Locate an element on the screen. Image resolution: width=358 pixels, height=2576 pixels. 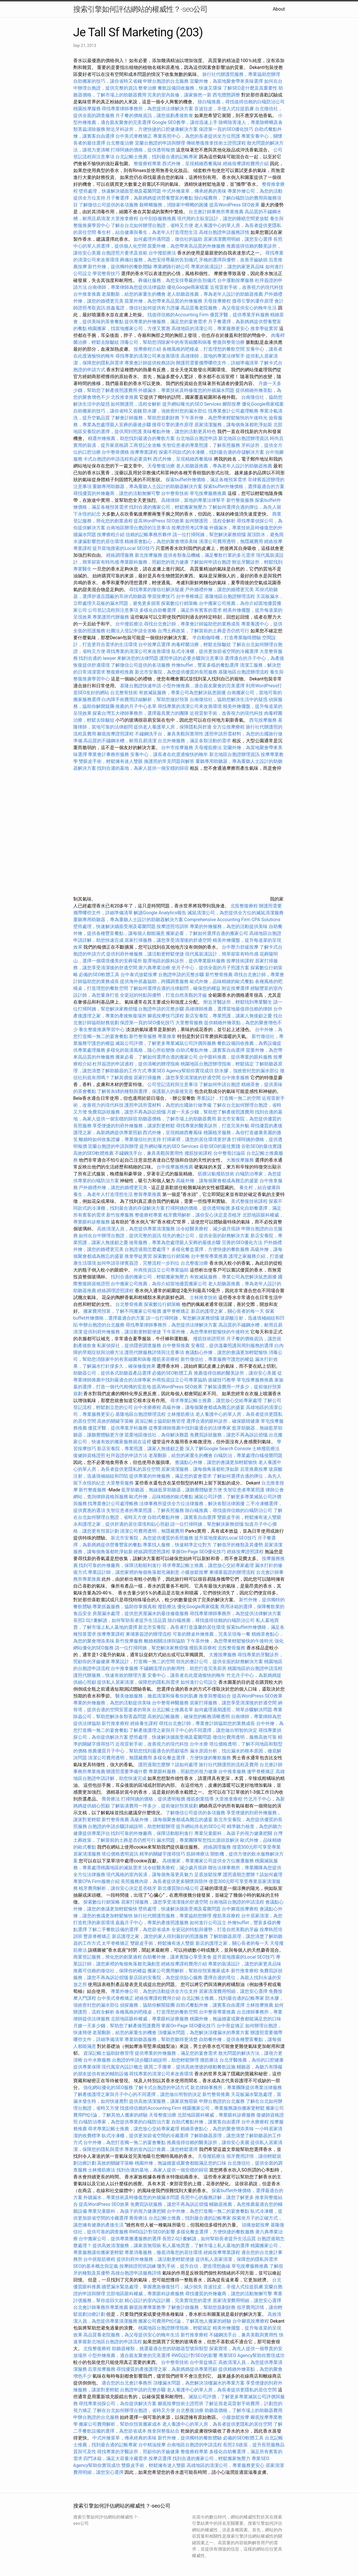
附近牙醫診所，輕鬆找到專業醫生 is located at coordinates (237, 1002).